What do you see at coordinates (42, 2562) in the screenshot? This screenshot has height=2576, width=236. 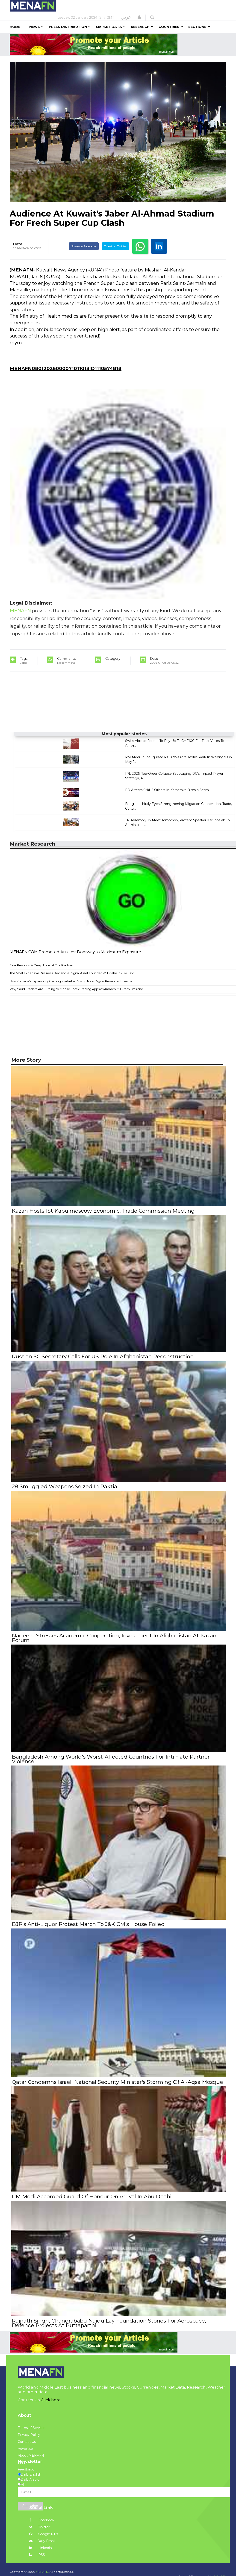 I see `MENAFN.` at bounding box center [42, 2562].